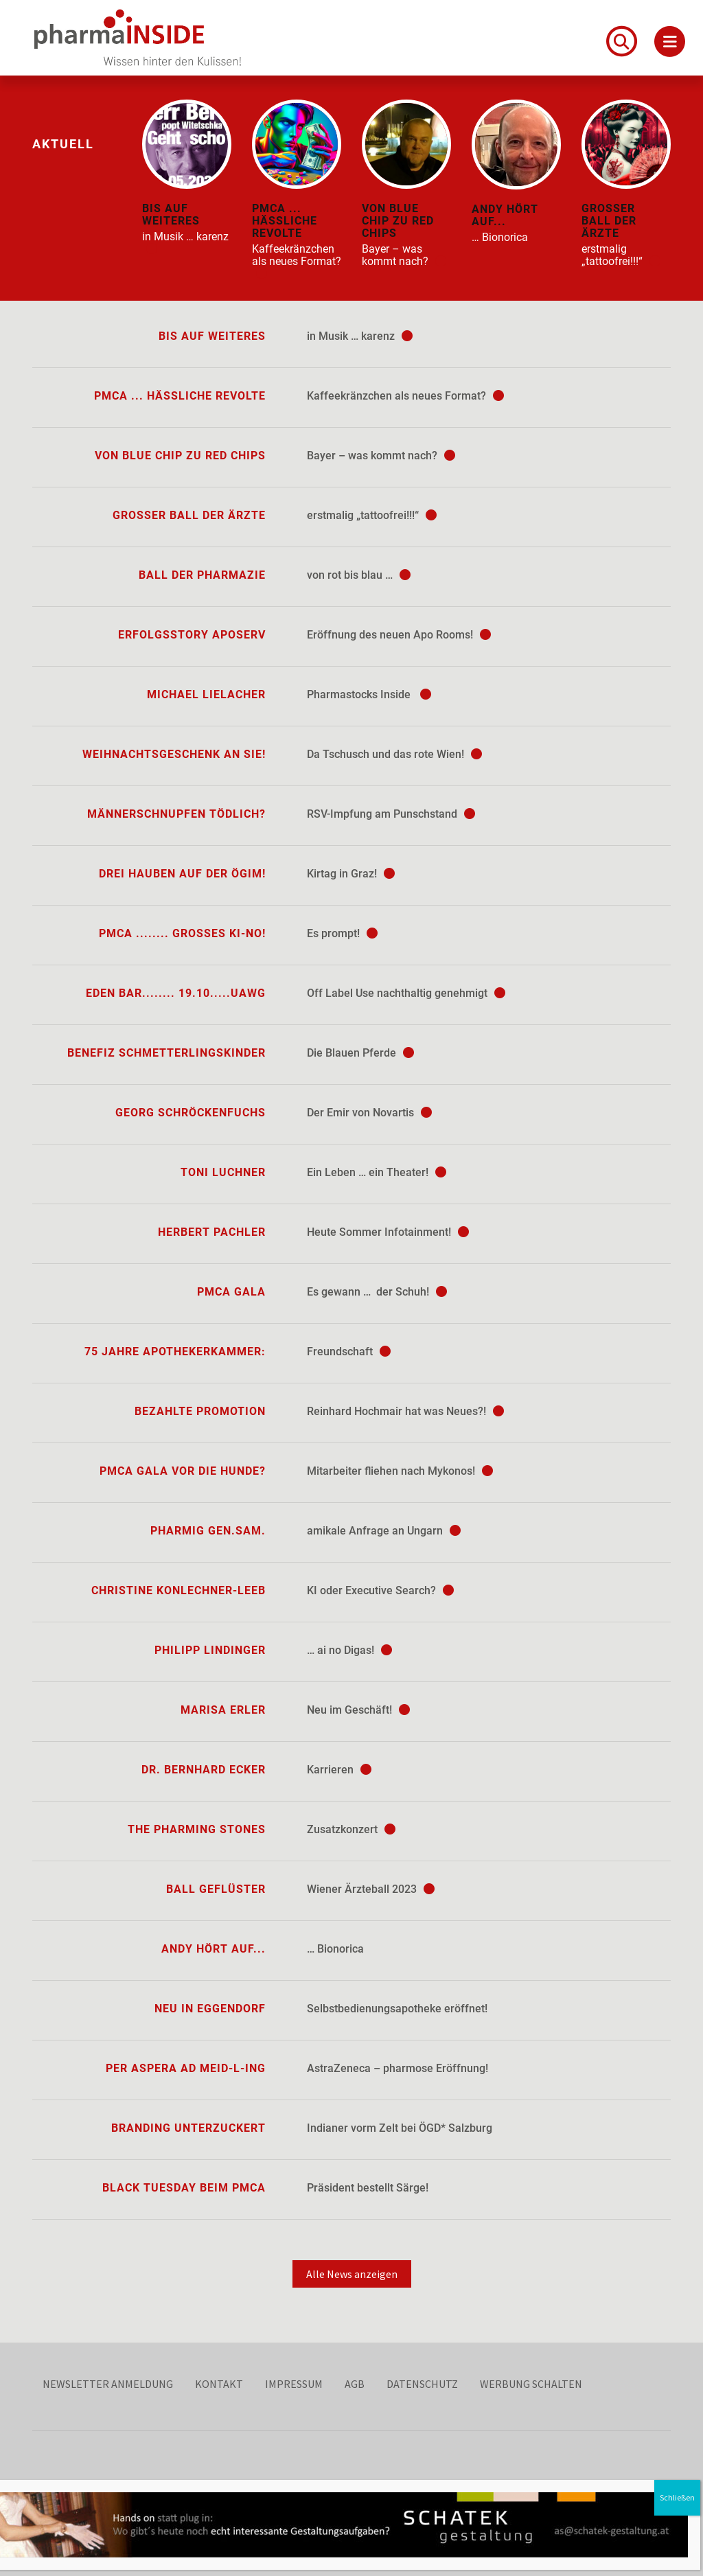 This screenshot has height=2576, width=703. I want to click on … ai no Digas!, so click(349, 1650).